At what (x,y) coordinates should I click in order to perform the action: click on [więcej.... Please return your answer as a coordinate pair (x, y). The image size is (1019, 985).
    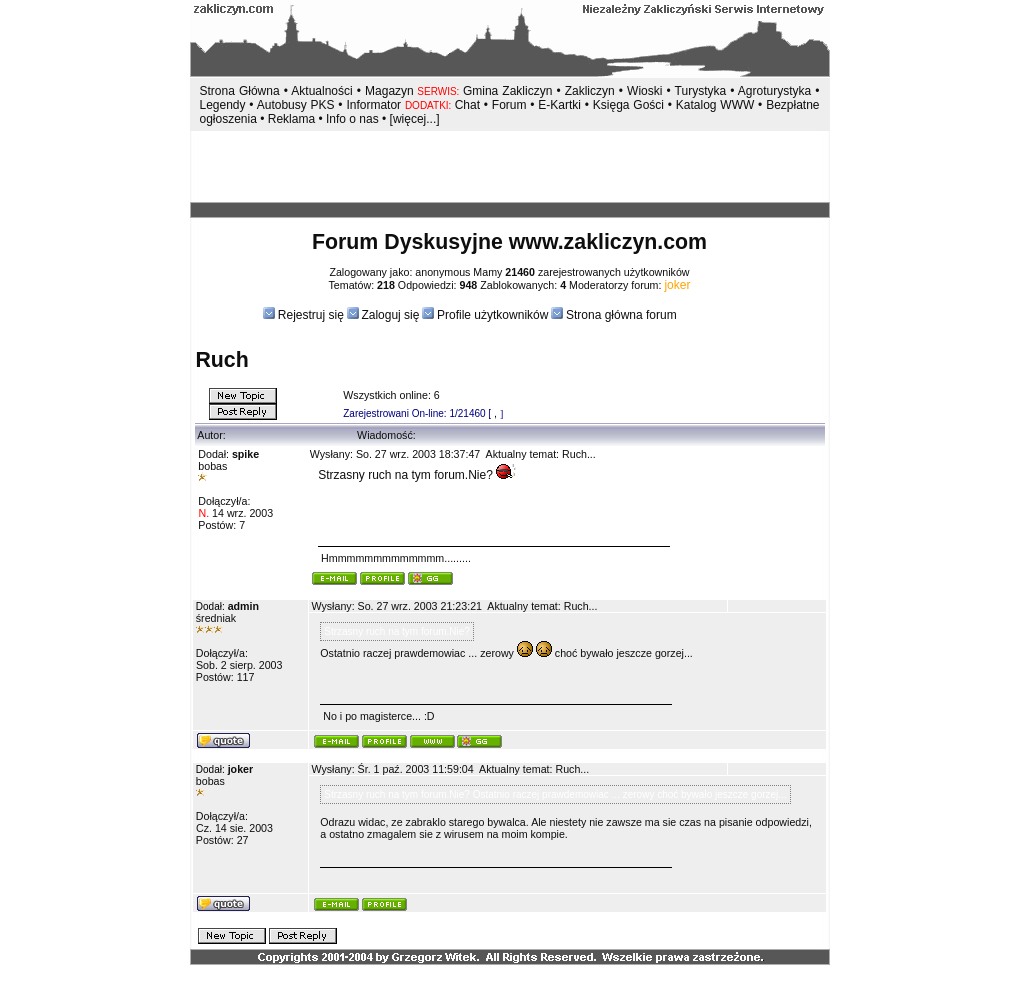
    Looking at the image, I should click on (413, 119).